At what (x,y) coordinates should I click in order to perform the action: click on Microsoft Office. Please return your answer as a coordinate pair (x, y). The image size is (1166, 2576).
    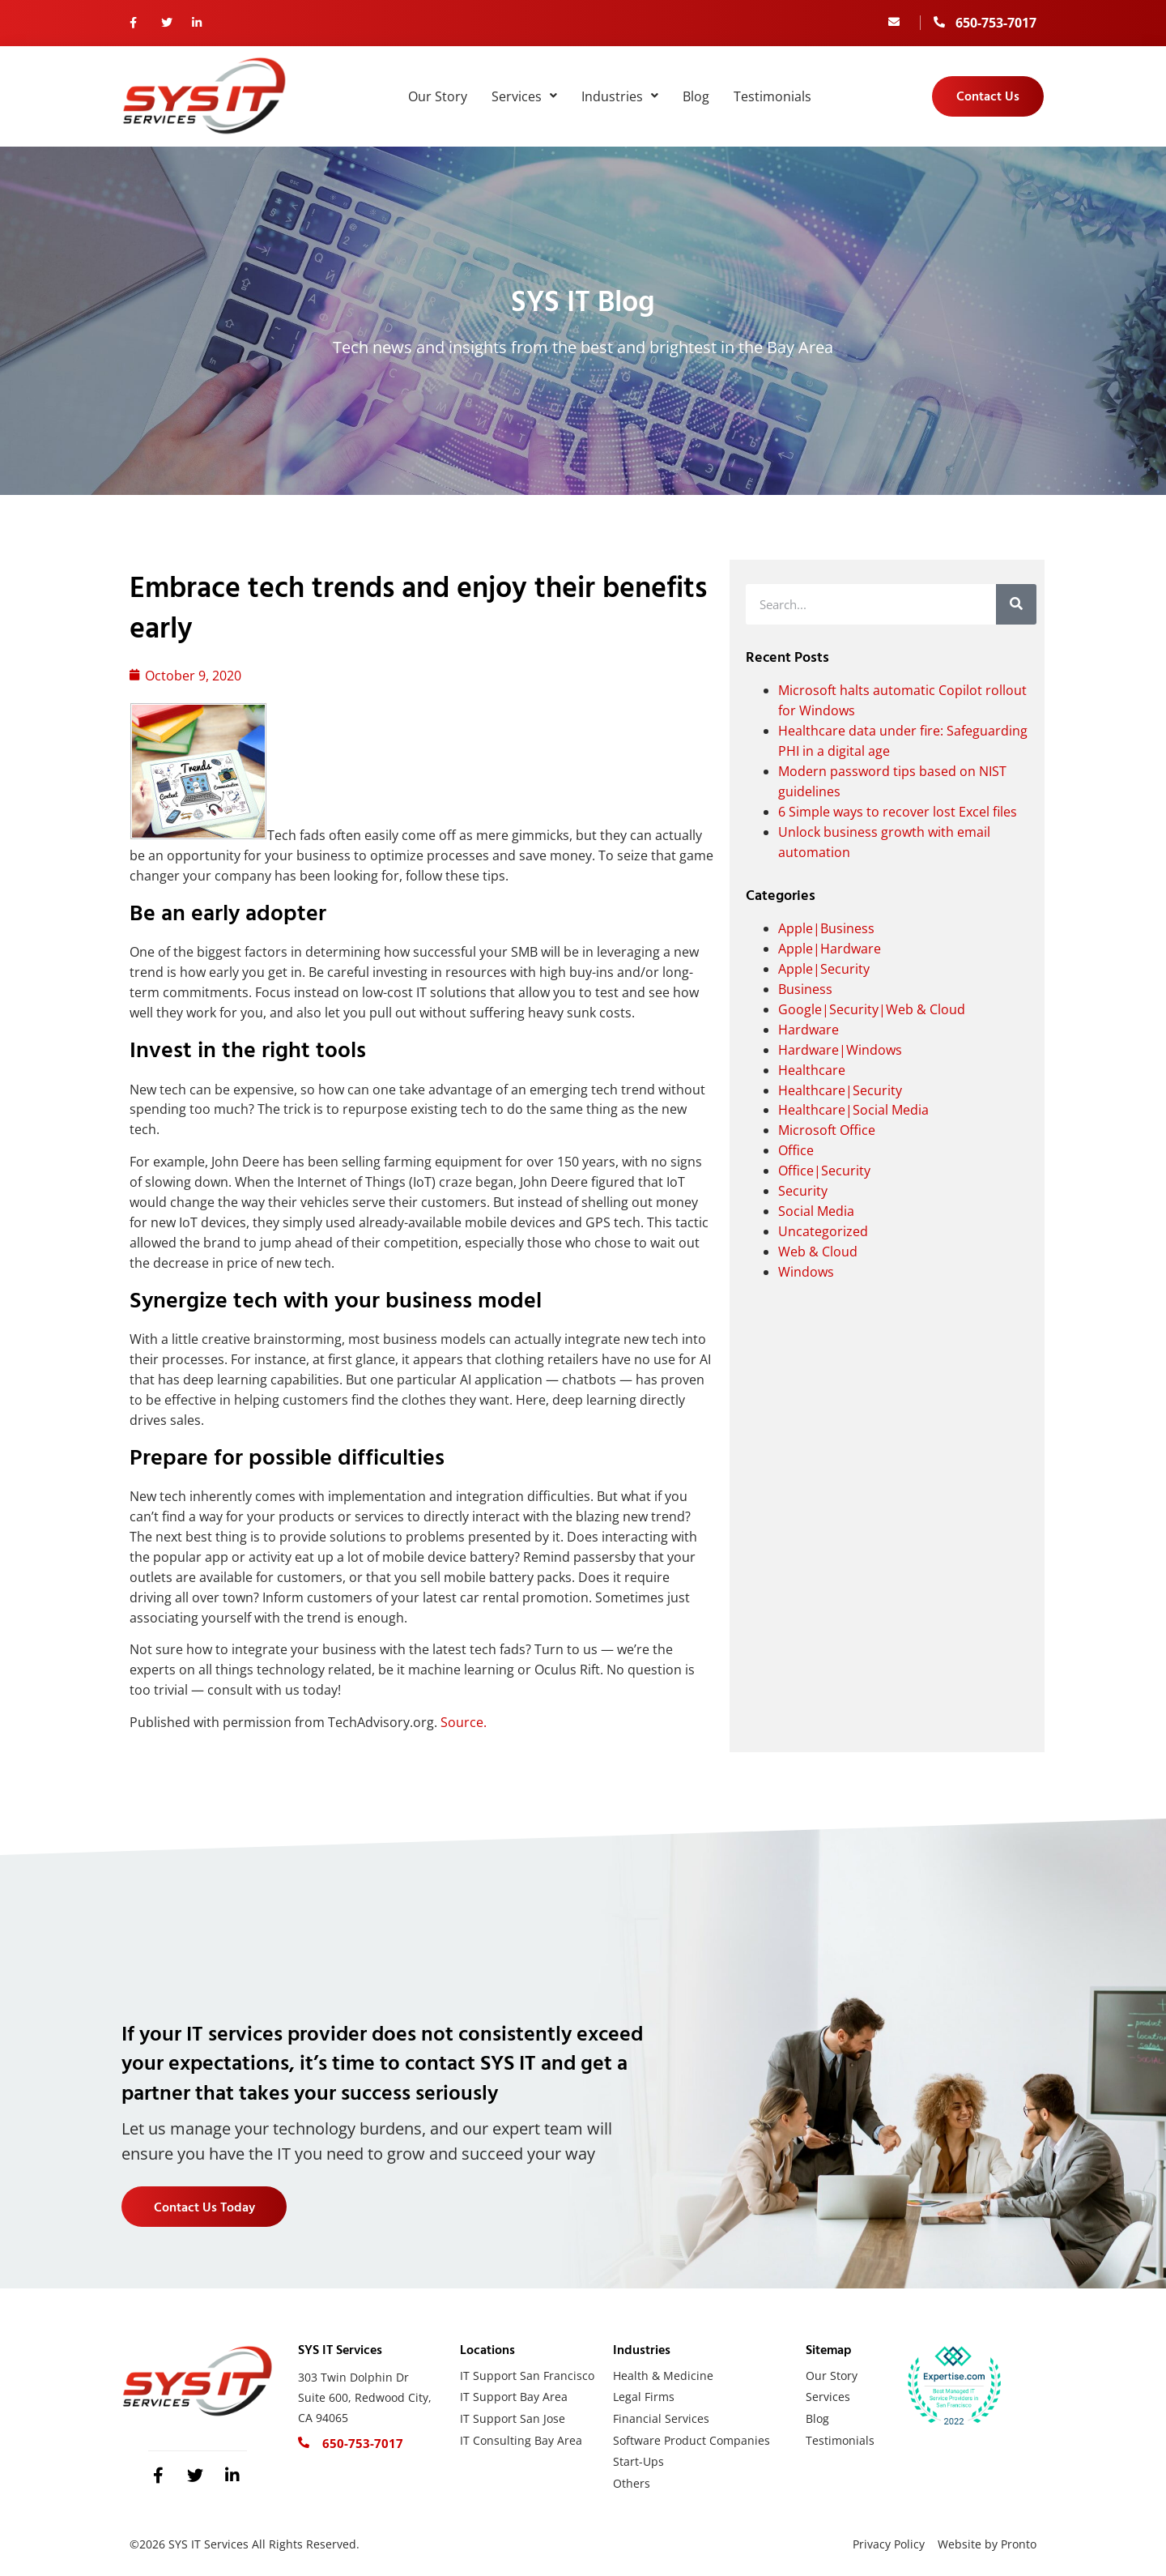
    Looking at the image, I should click on (826, 1130).